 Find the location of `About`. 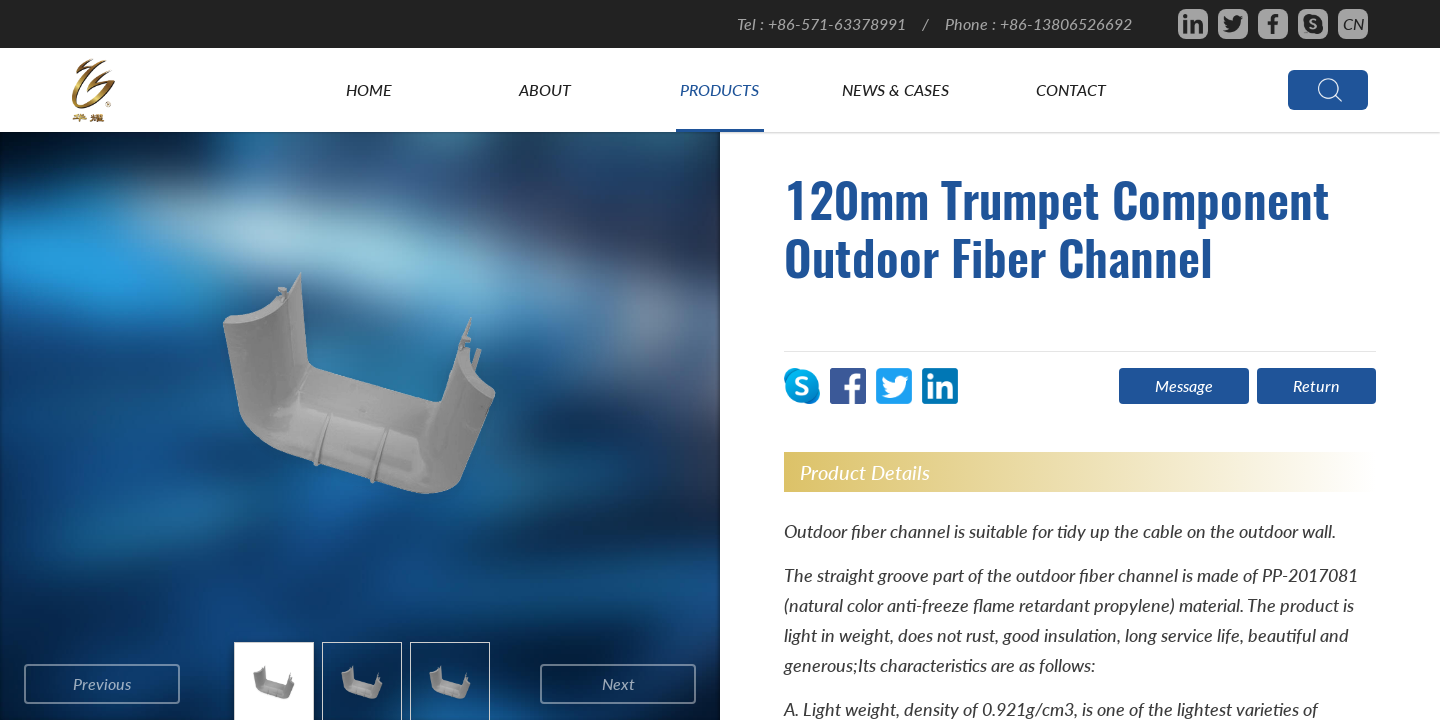

About is located at coordinates (545, 89).